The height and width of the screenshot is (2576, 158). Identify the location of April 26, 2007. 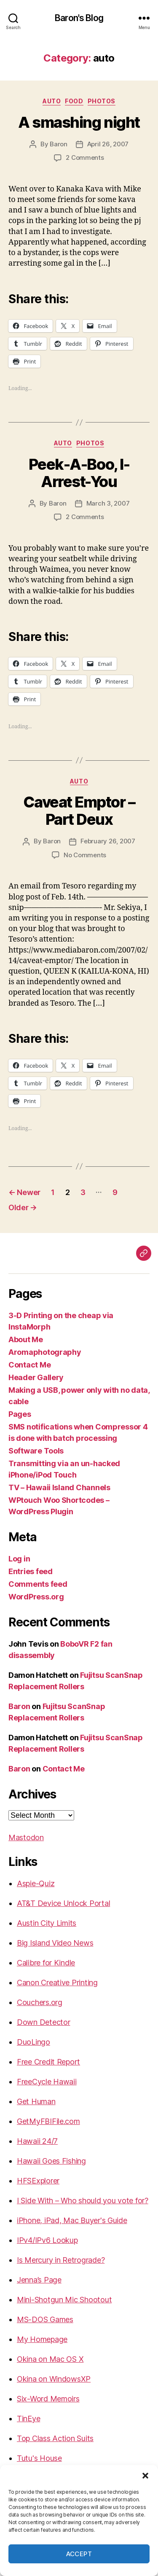
(108, 144).